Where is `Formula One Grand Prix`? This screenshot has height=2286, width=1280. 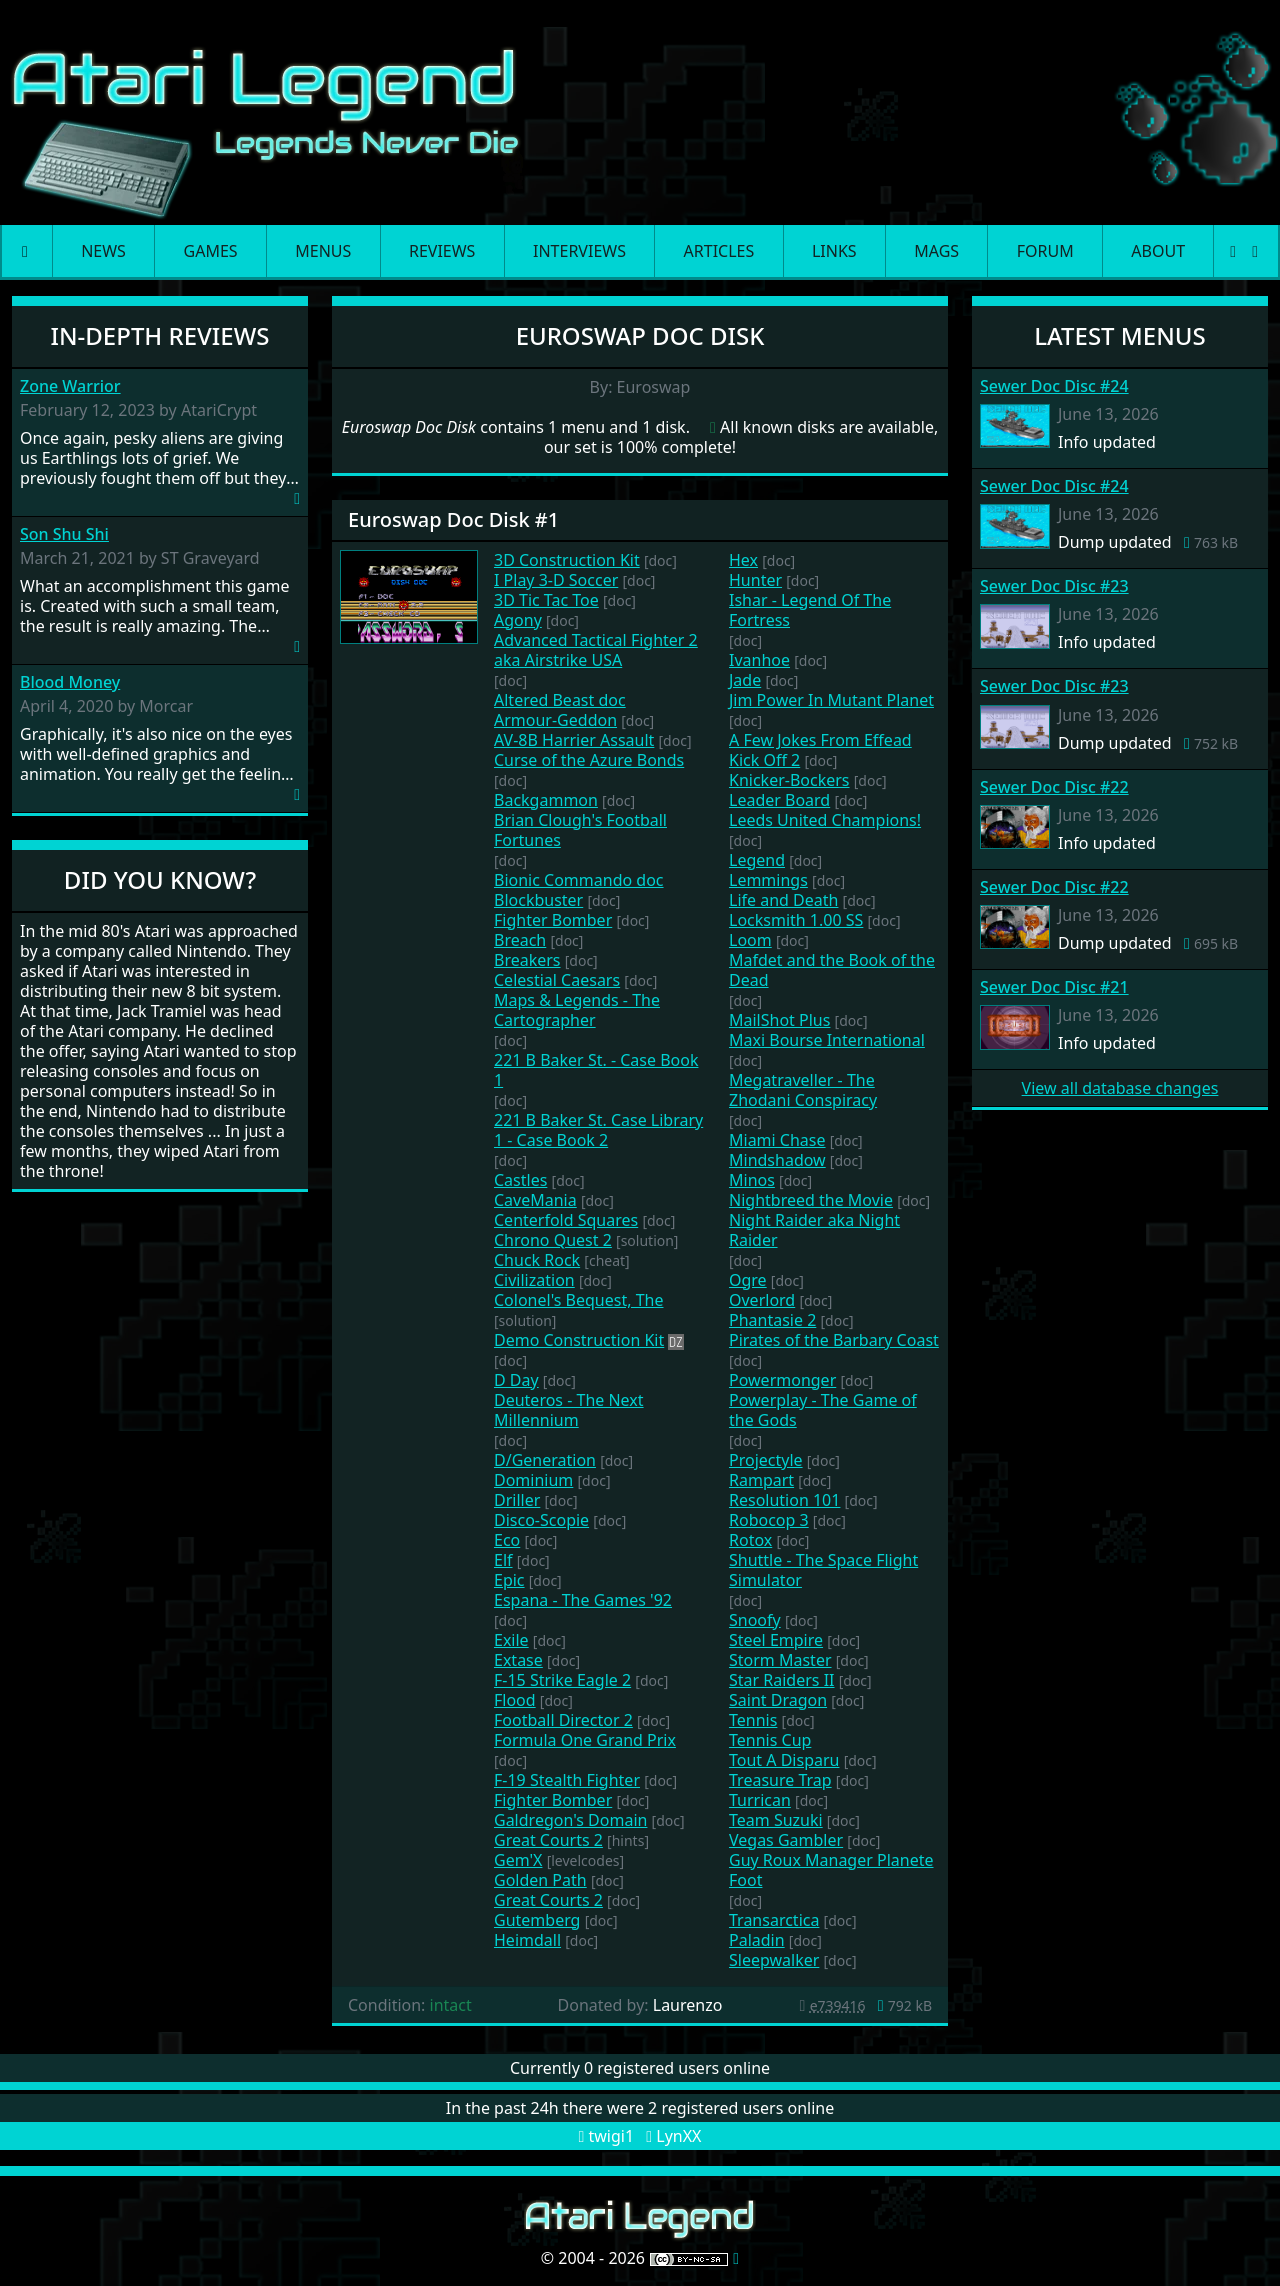
Formula One Grand Prix is located at coordinates (585, 1740).